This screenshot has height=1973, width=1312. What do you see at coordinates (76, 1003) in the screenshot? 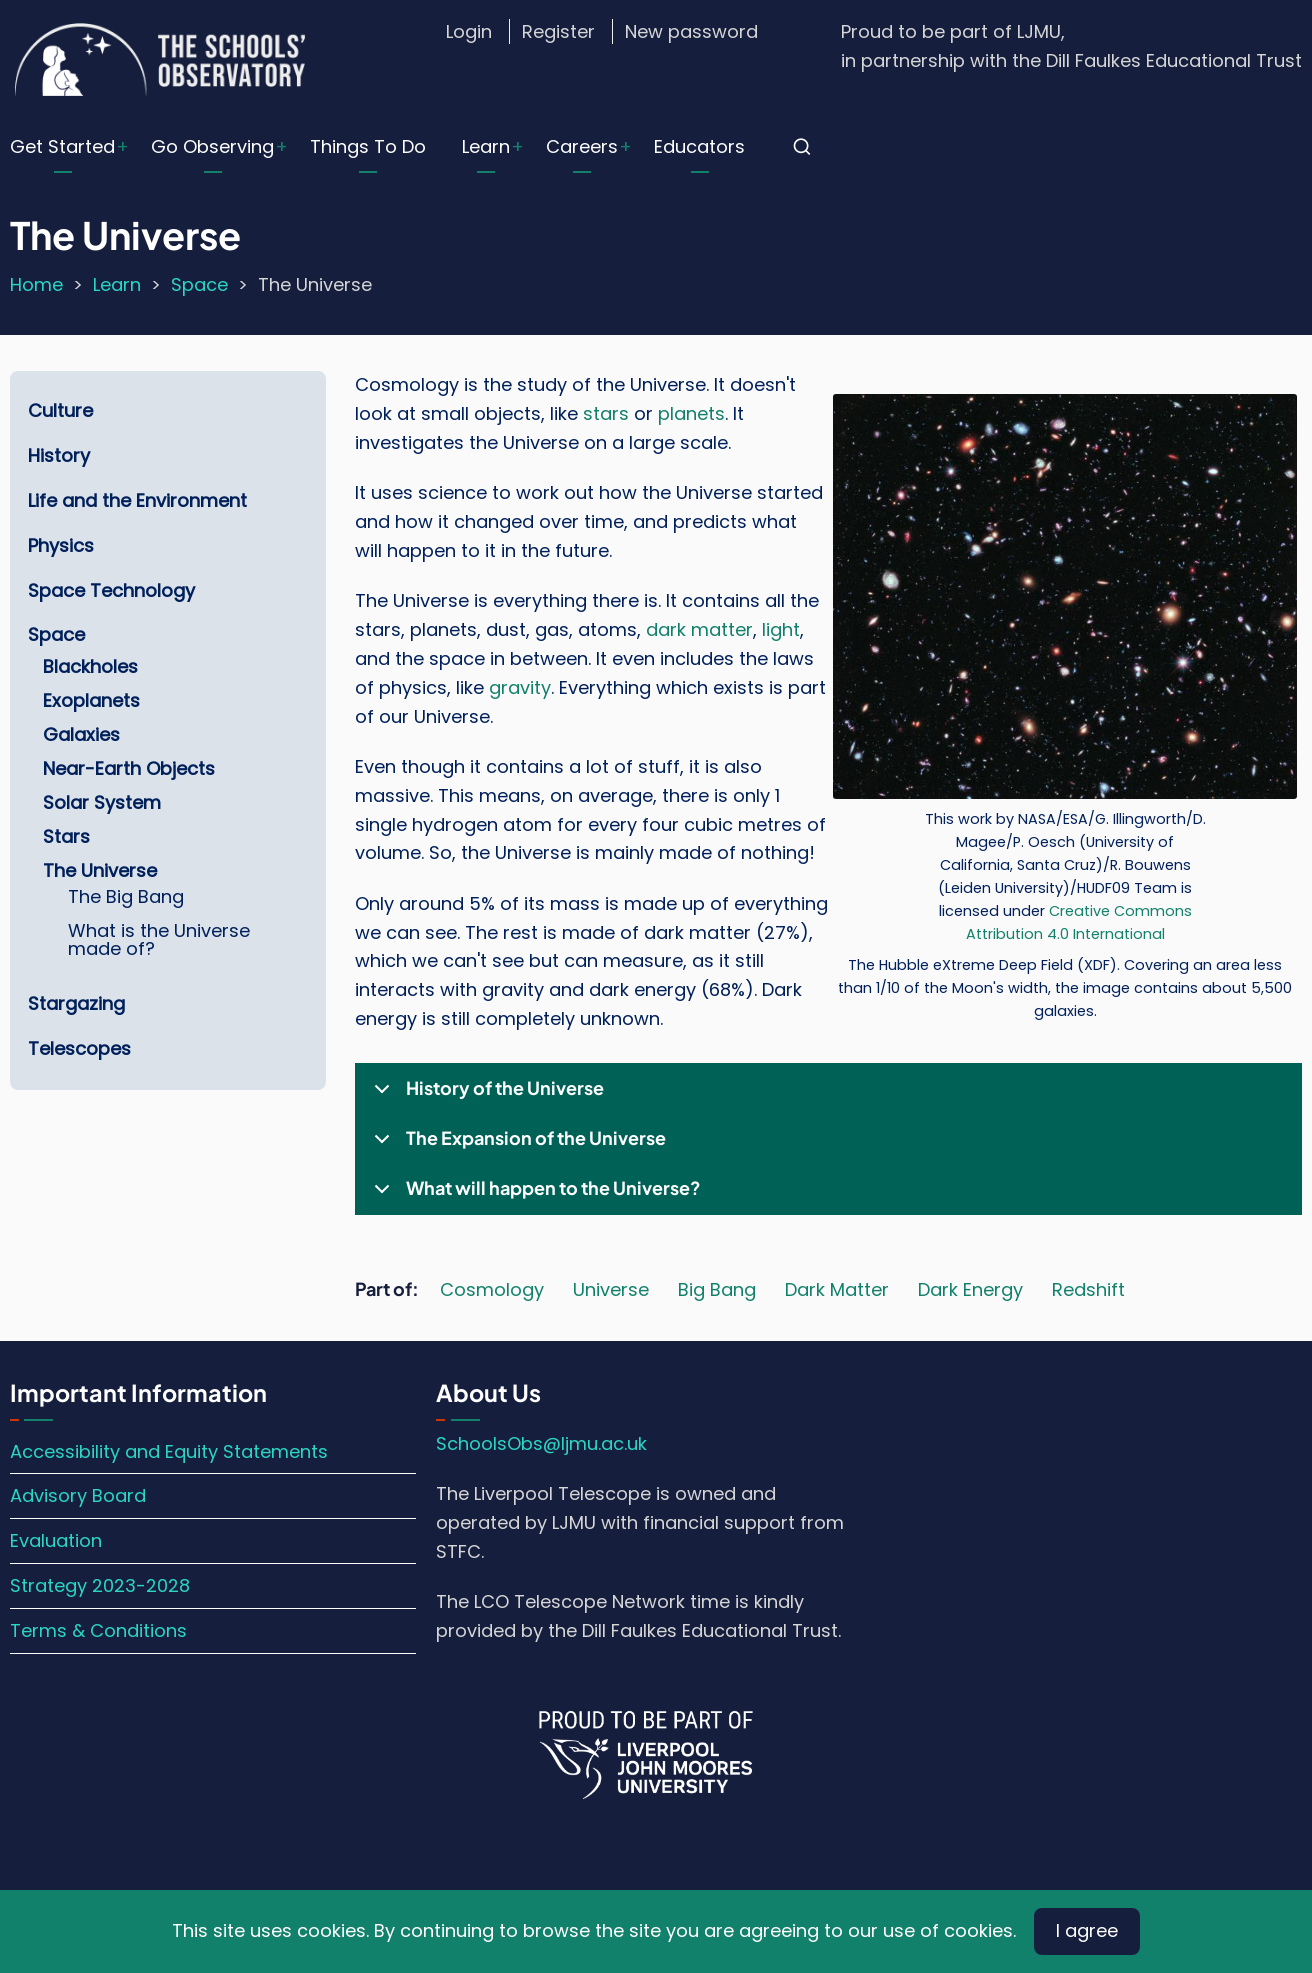
I see `Stargazing` at bounding box center [76, 1003].